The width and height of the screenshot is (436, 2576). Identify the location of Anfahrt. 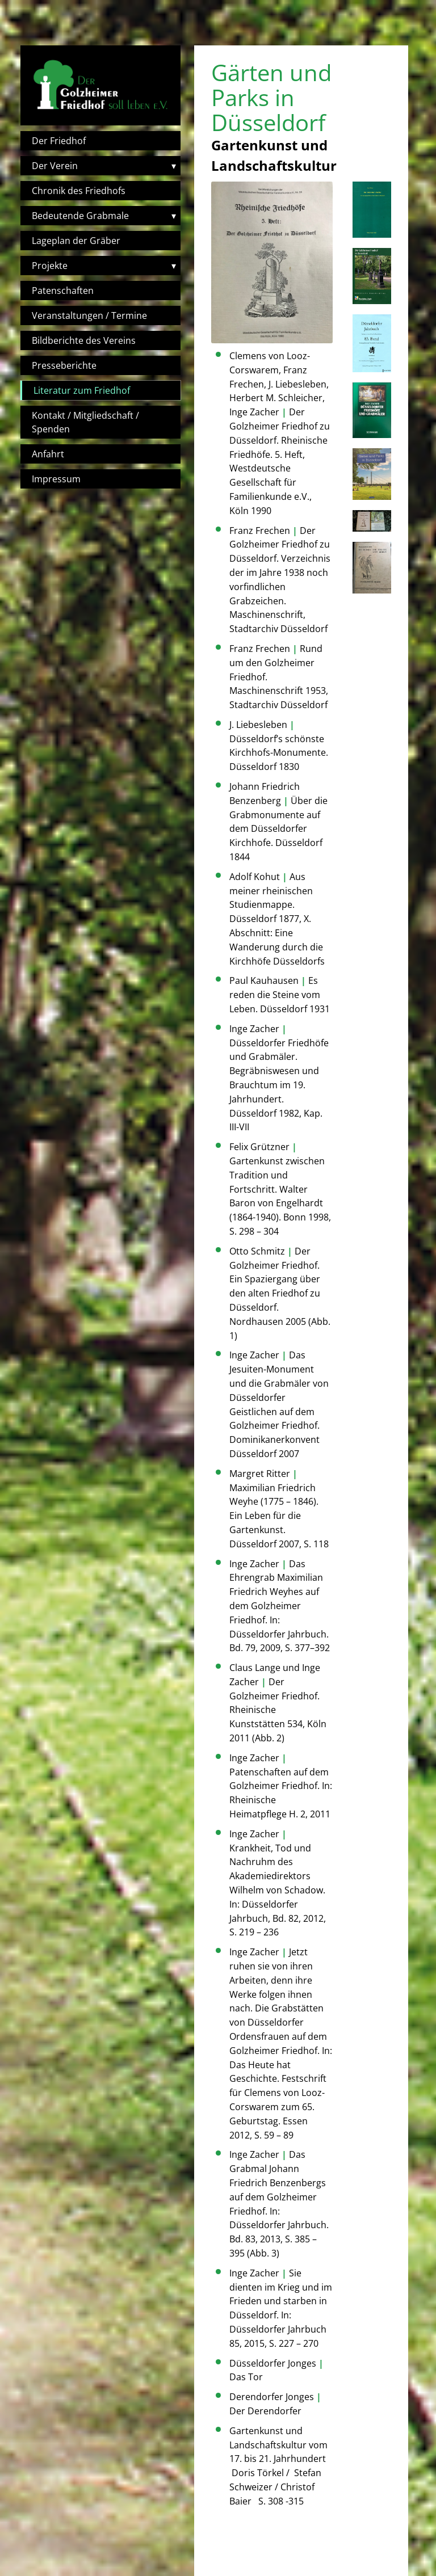
(48, 454).